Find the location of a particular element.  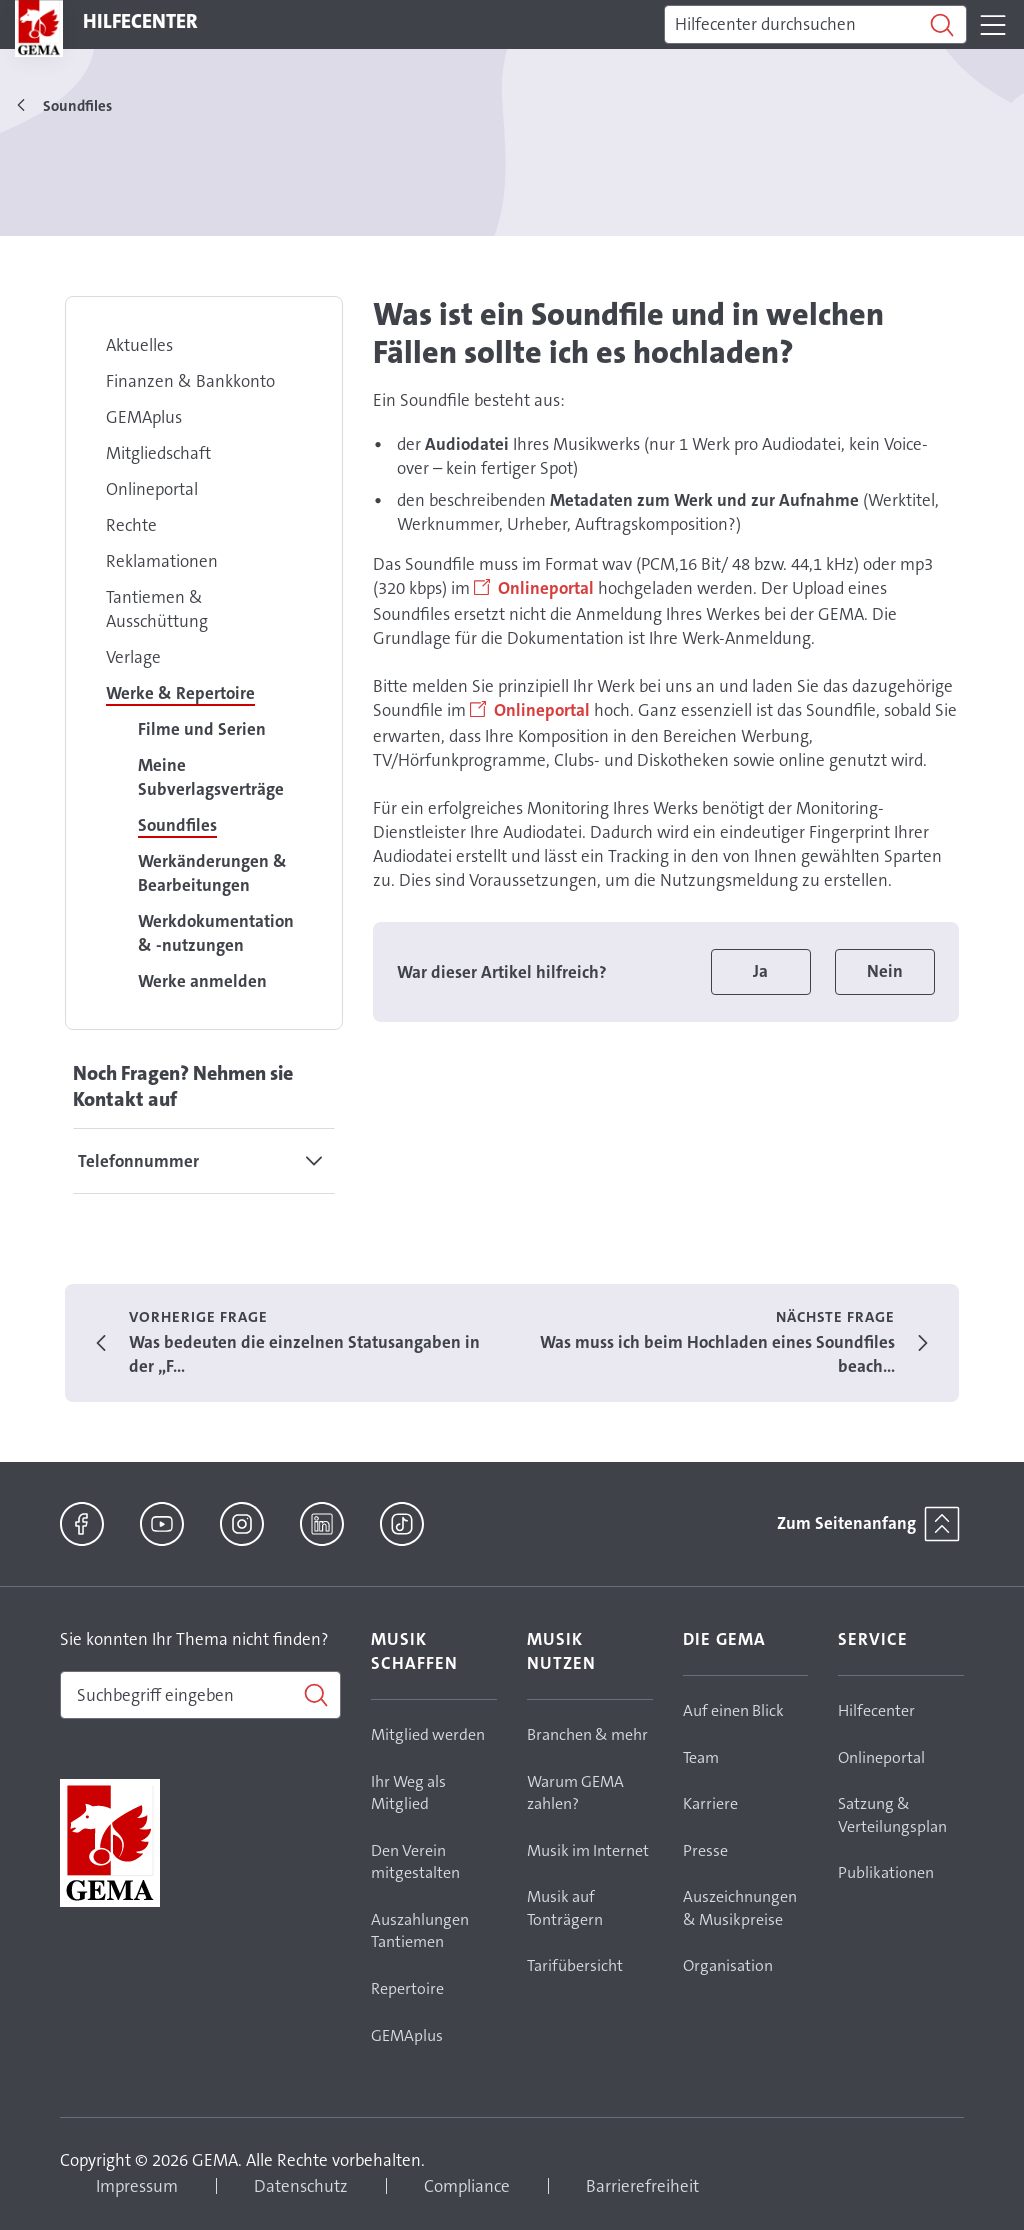

Team is located at coordinates (701, 1757).